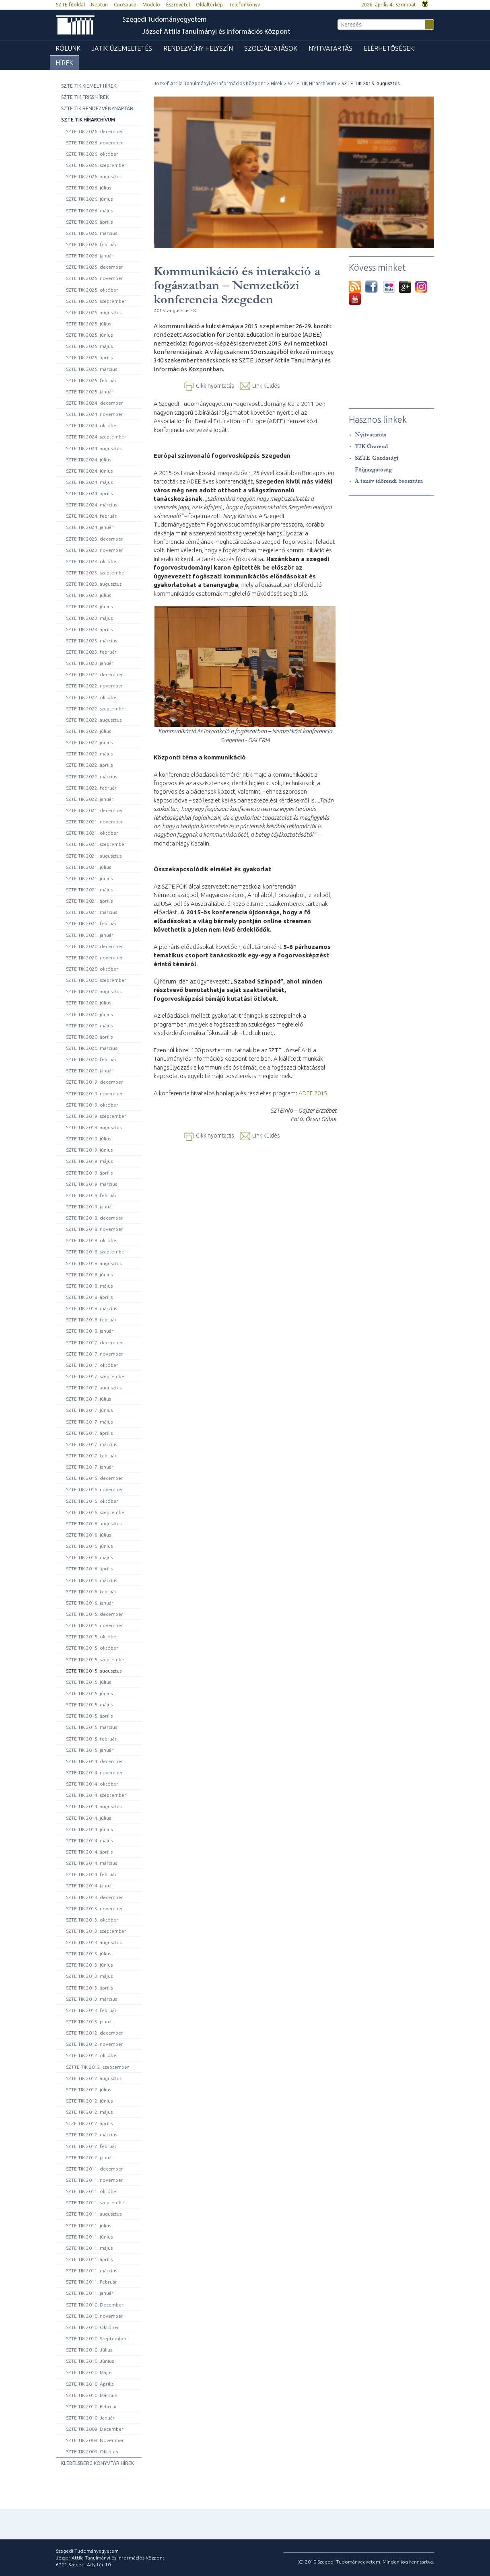 This screenshot has width=490, height=2576. Describe the element at coordinates (92, 968) in the screenshot. I see `SZTE TIK 2020. október` at that location.